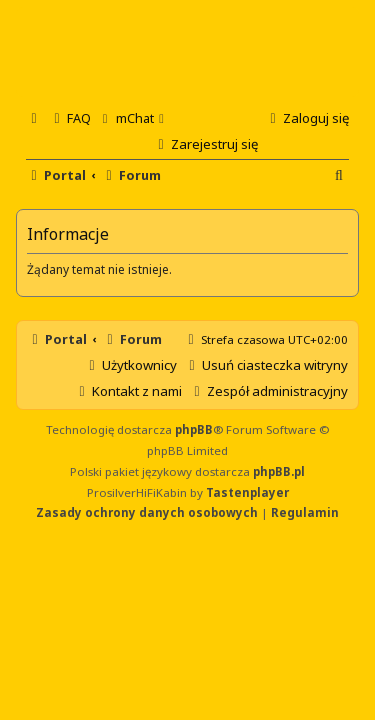  Describe the element at coordinates (279, 471) in the screenshot. I see `phpBB.pl` at that location.